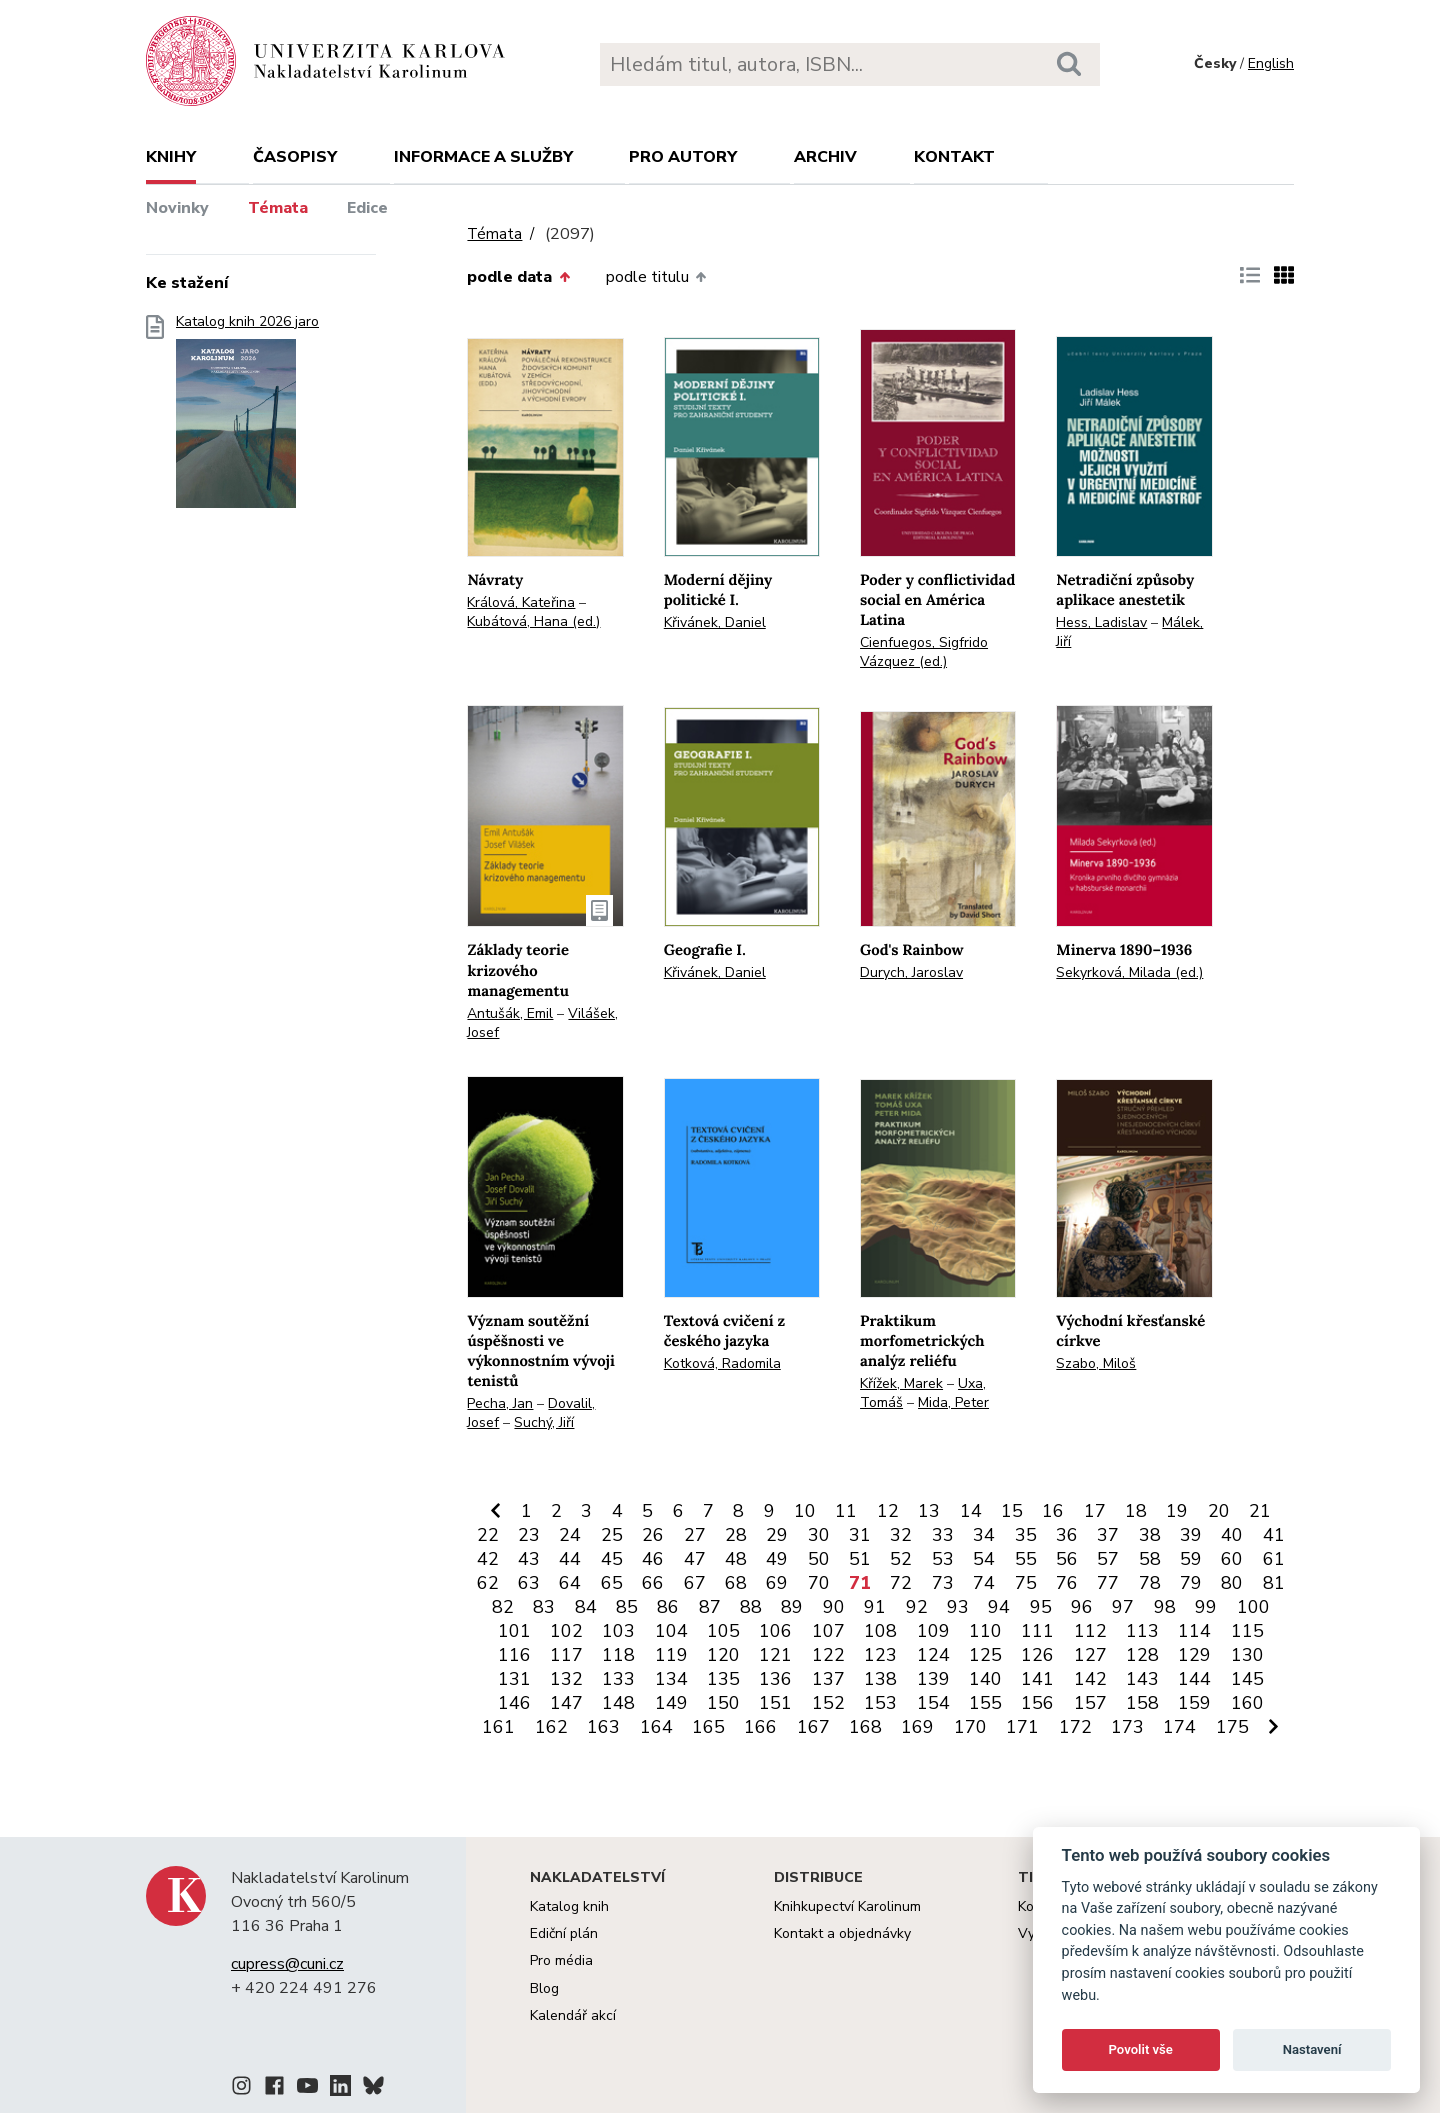 This screenshot has width=1440, height=2113. What do you see at coordinates (943, 1535) in the screenshot?
I see `33` at bounding box center [943, 1535].